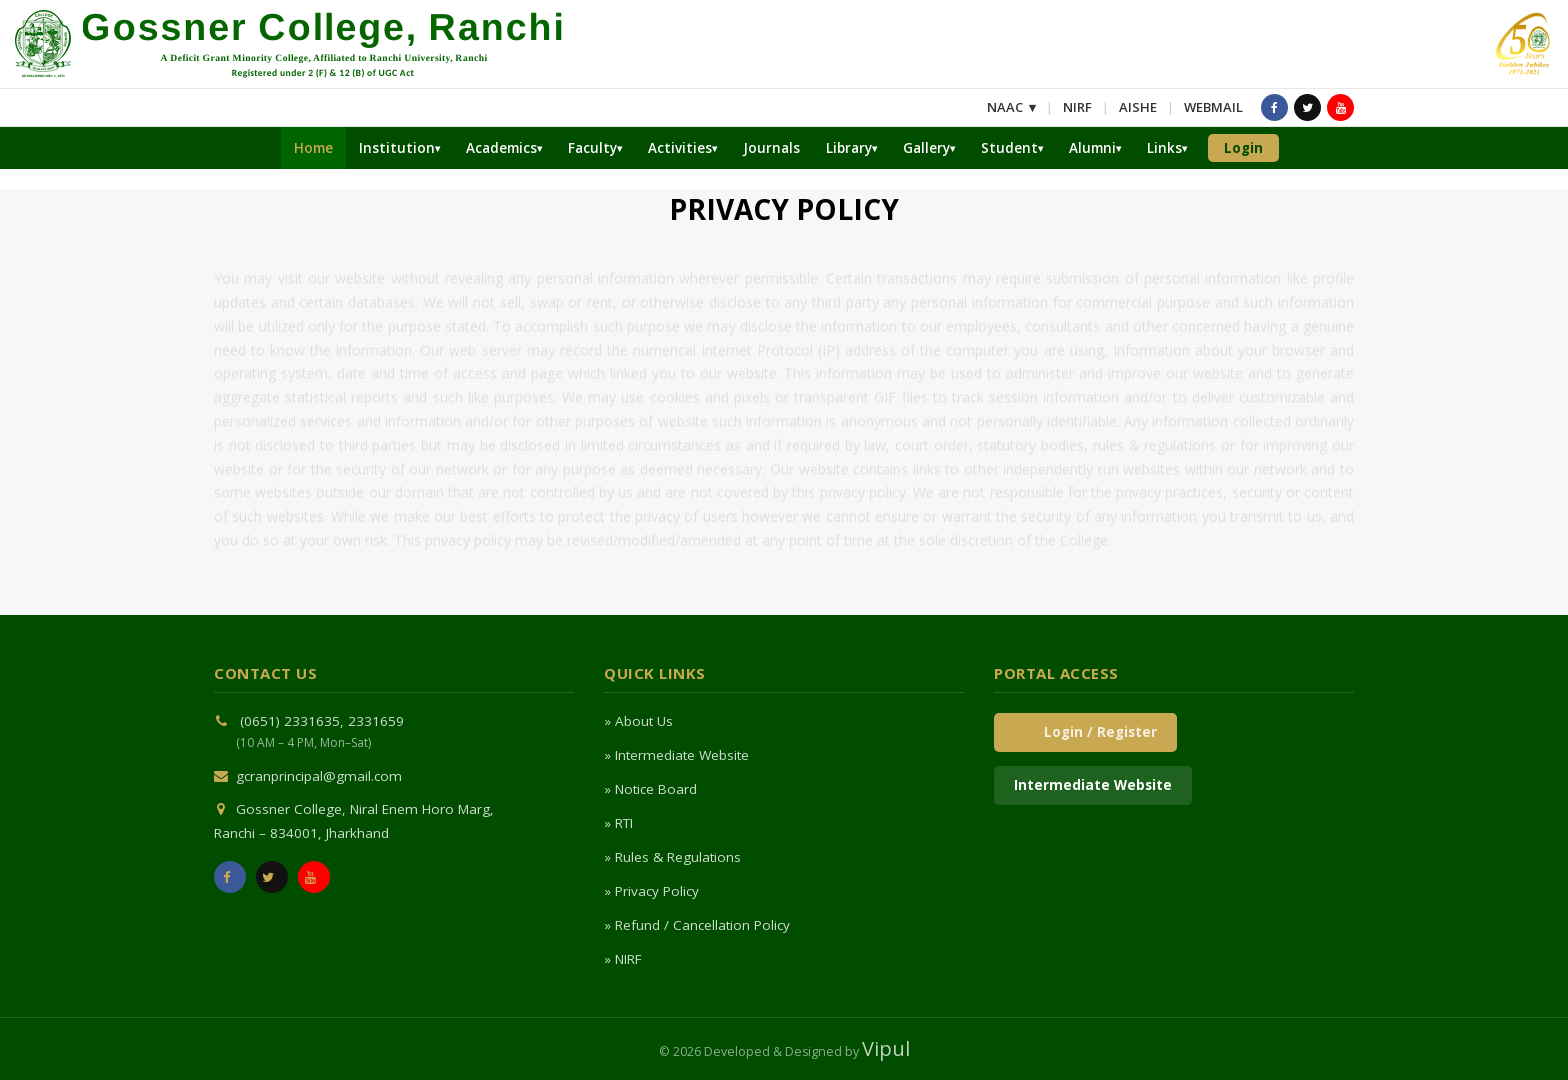 The width and height of the screenshot is (1568, 1080). Describe the element at coordinates (322, 721) in the screenshot. I see `(0651) 2331635, 2331659` at that location.